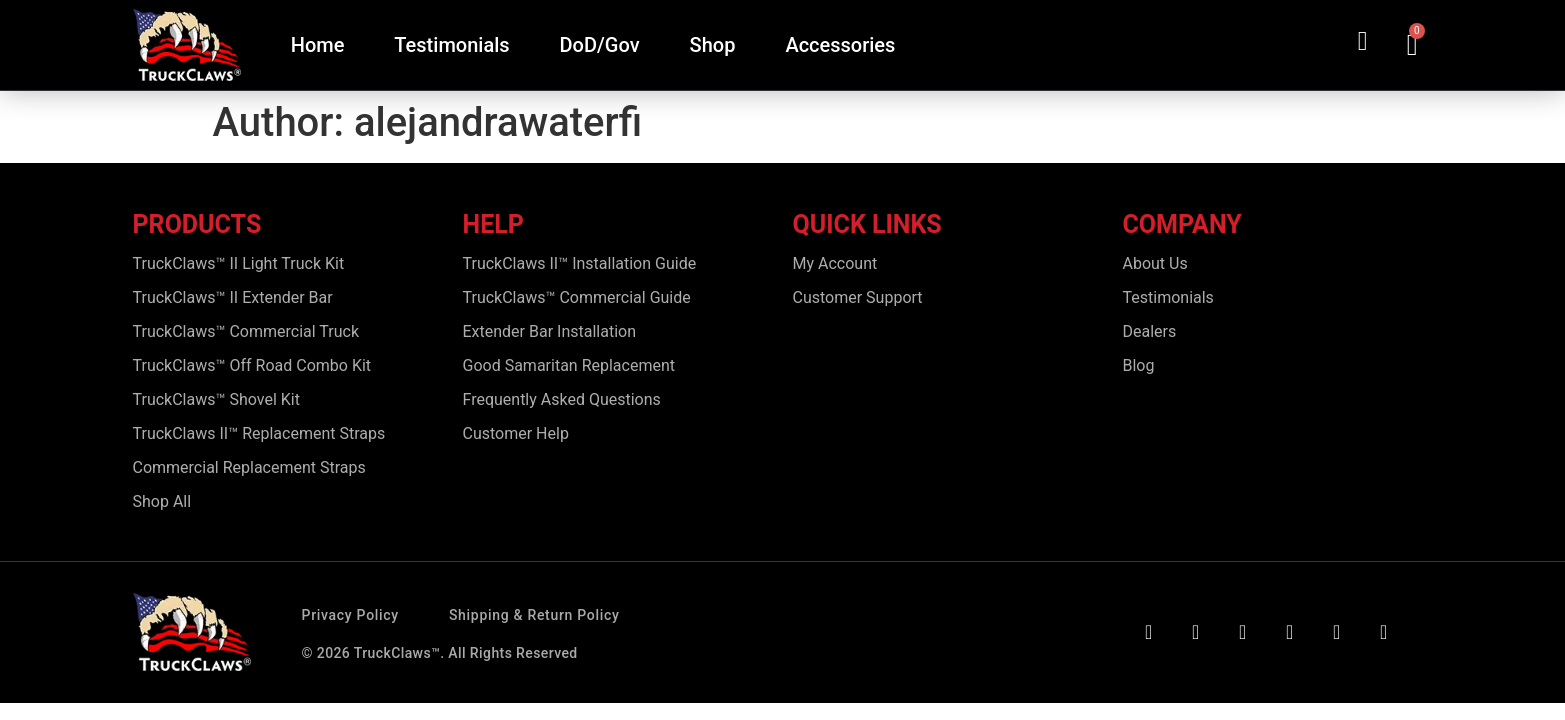  What do you see at coordinates (451, 45) in the screenshot?
I see `Testimonials` at bounding box center [451, 45].